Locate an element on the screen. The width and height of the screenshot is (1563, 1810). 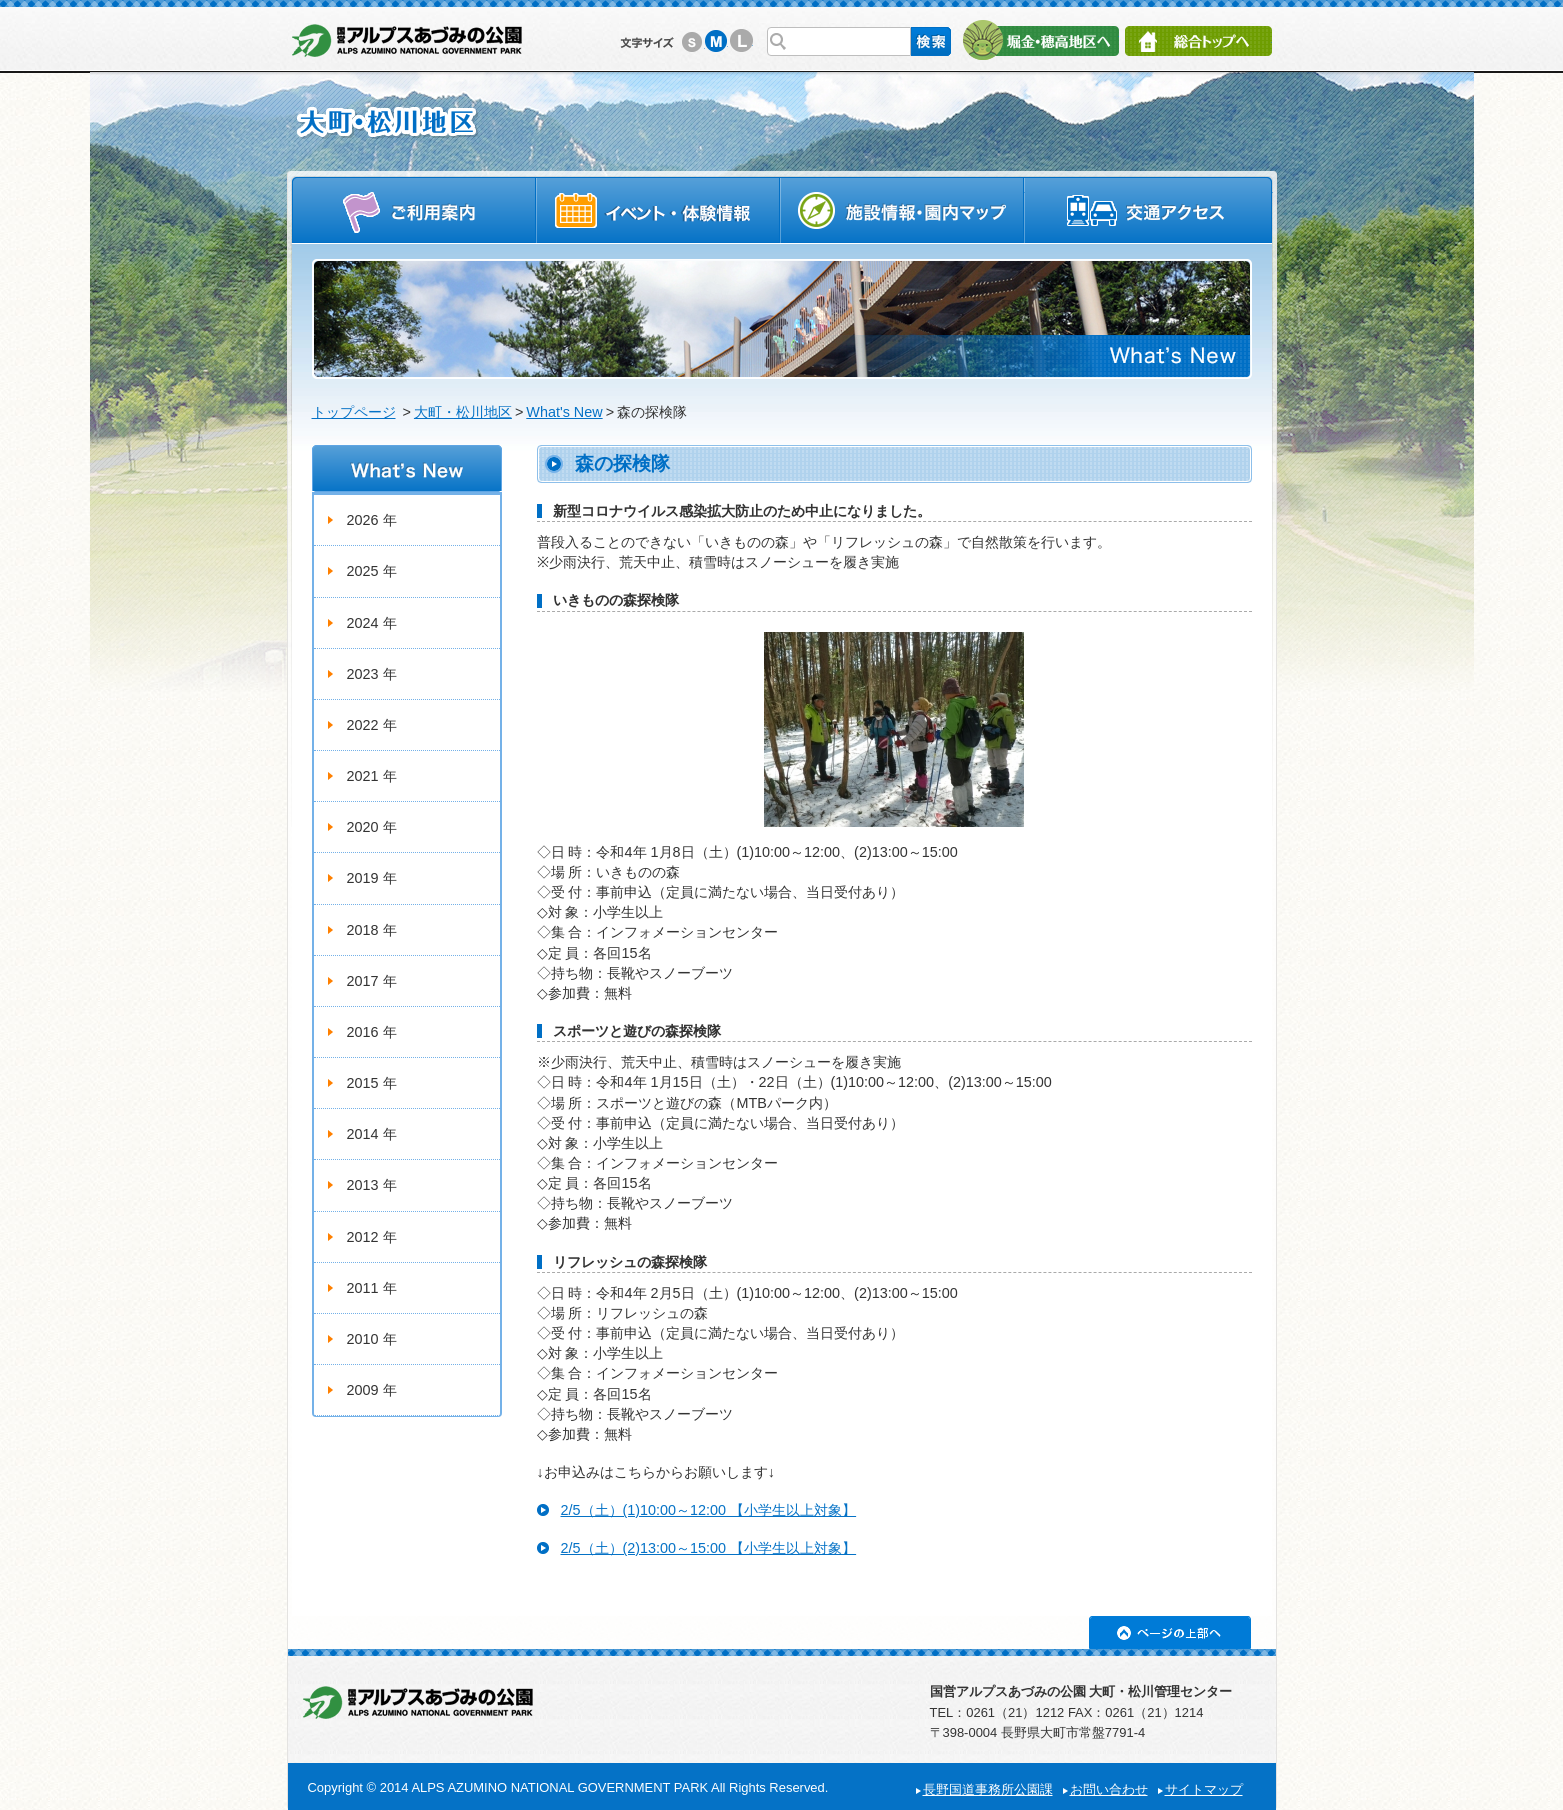
2022 年 is located at coordinates (372, 725).